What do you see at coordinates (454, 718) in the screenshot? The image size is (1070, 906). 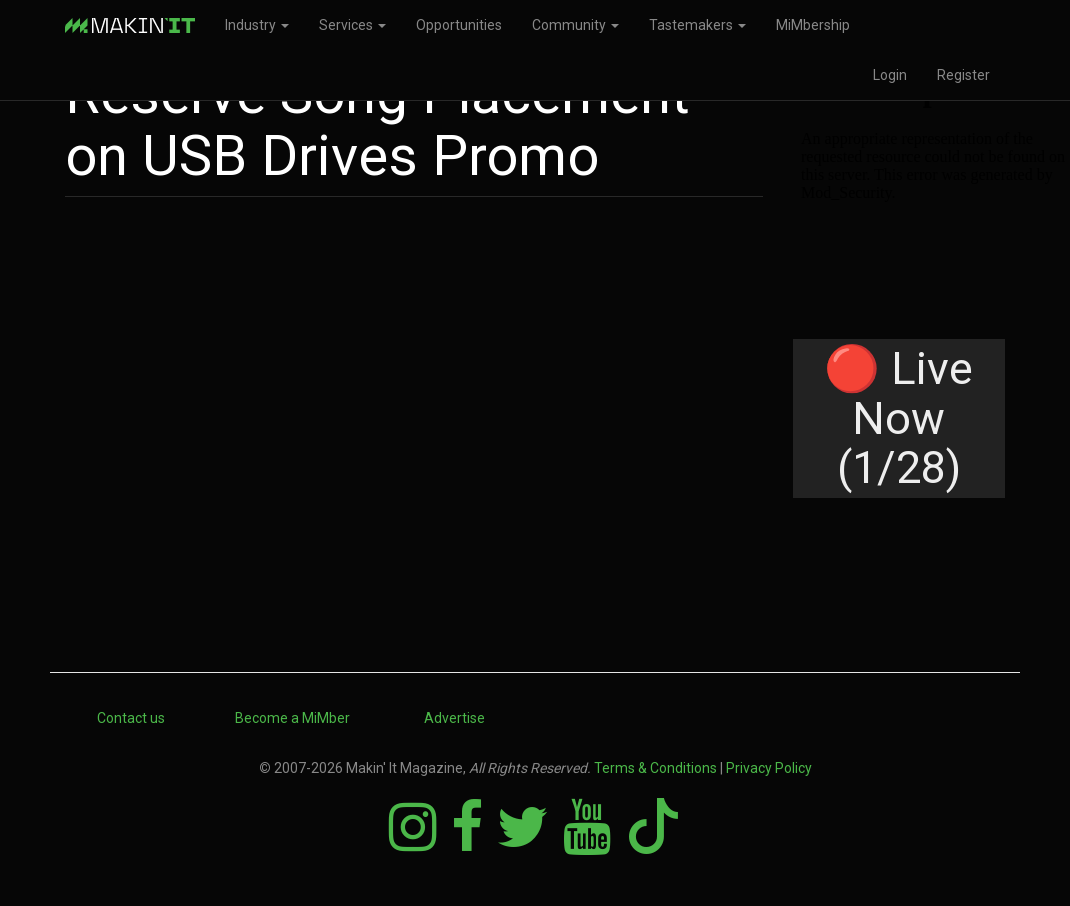 I see `Advertise` at bounding box center [454, 718].